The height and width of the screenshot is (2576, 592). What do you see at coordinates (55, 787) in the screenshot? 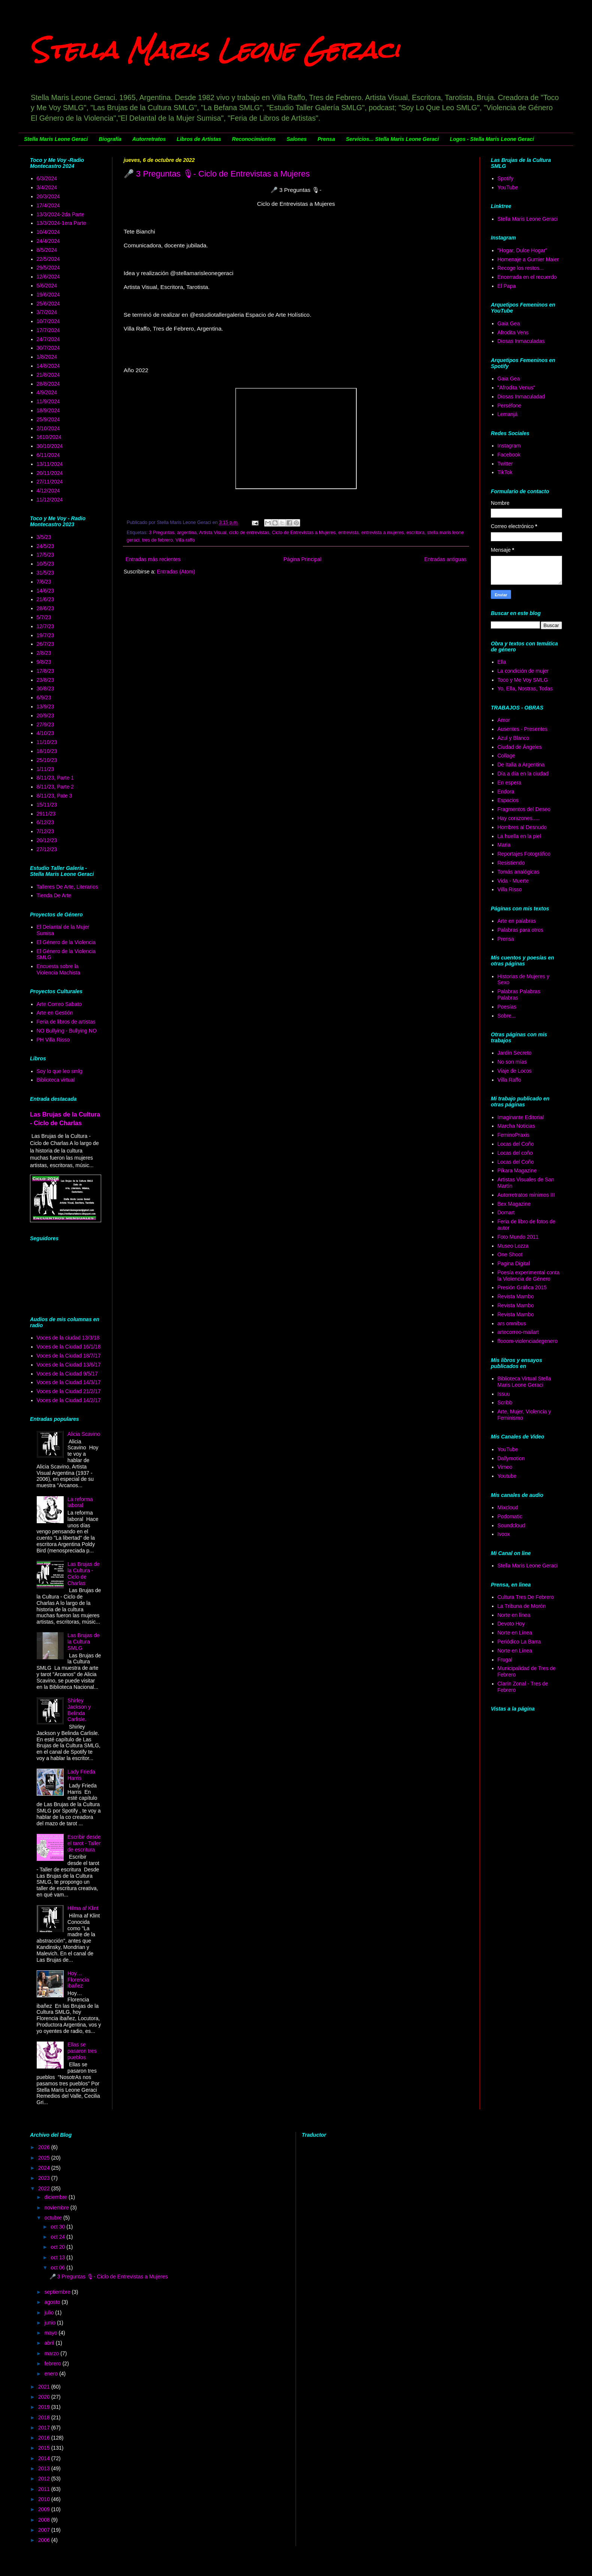
I see `8/11/23, Parte 2` at bounding box center [55, 787].